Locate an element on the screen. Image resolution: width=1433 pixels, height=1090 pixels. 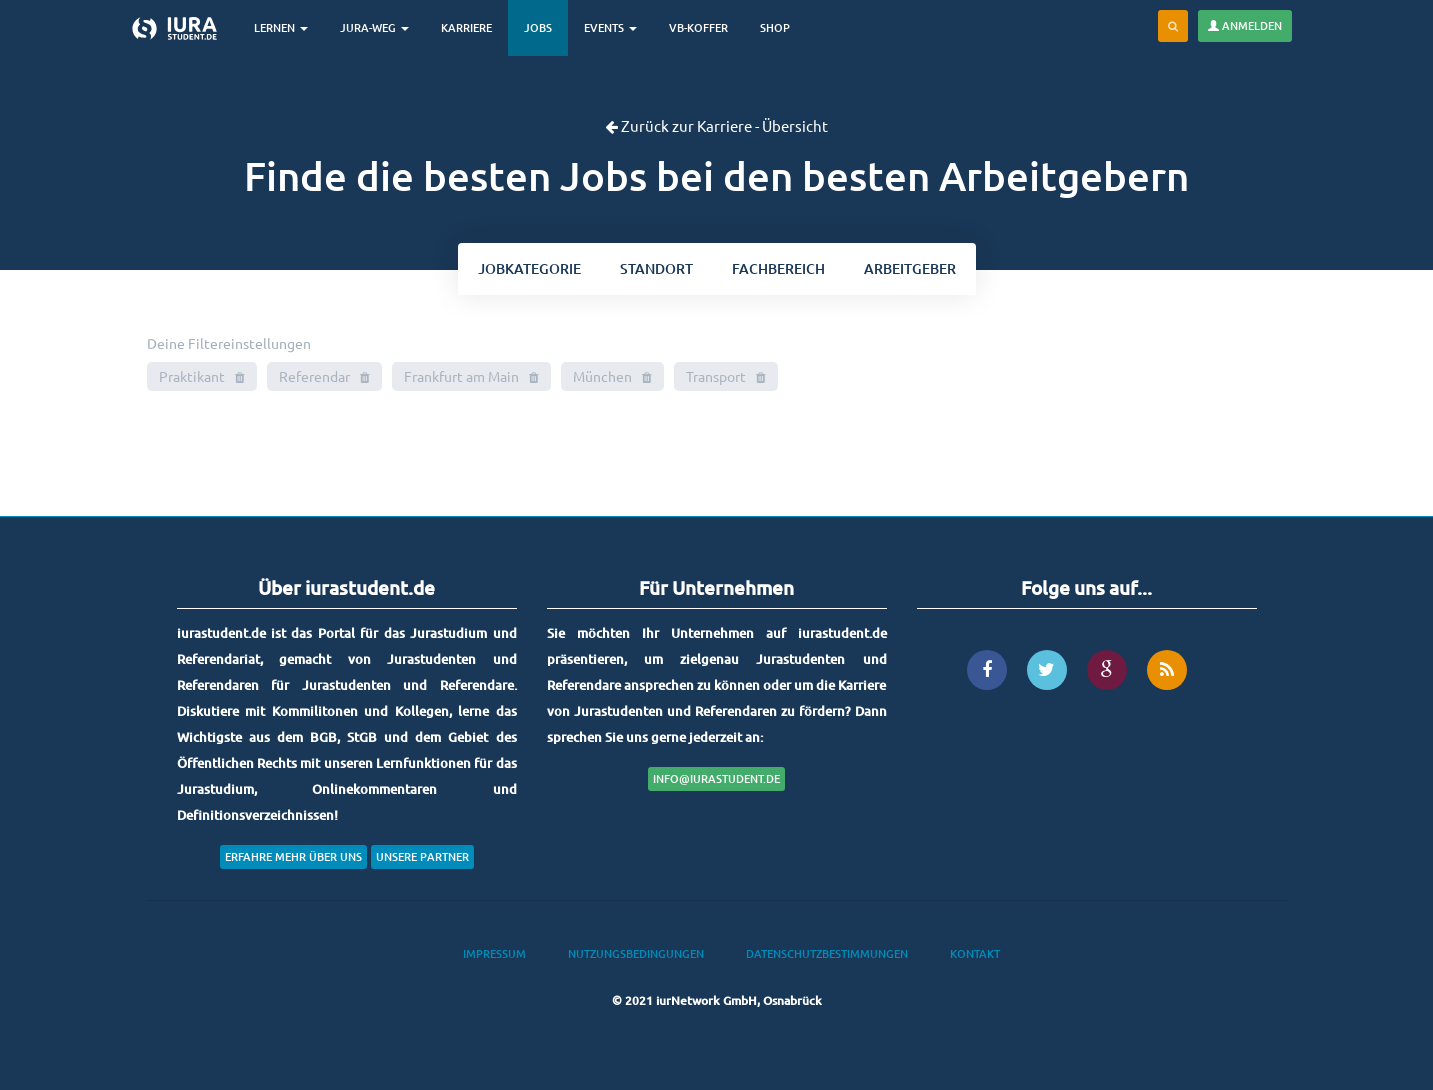
Events is located at coordinates (610, 27).